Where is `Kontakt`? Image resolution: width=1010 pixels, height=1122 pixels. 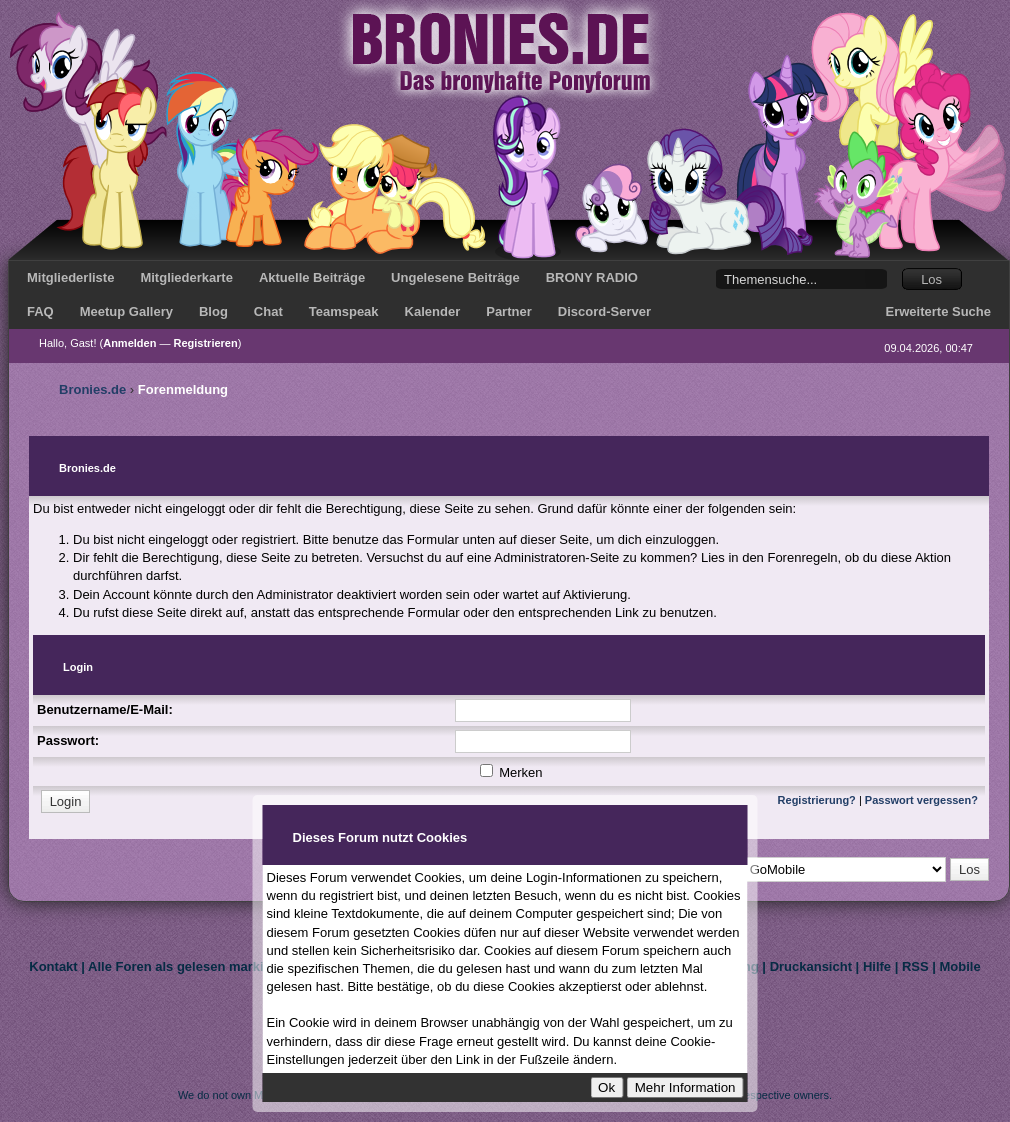 Kontakt is located at coordinates (53, 966).